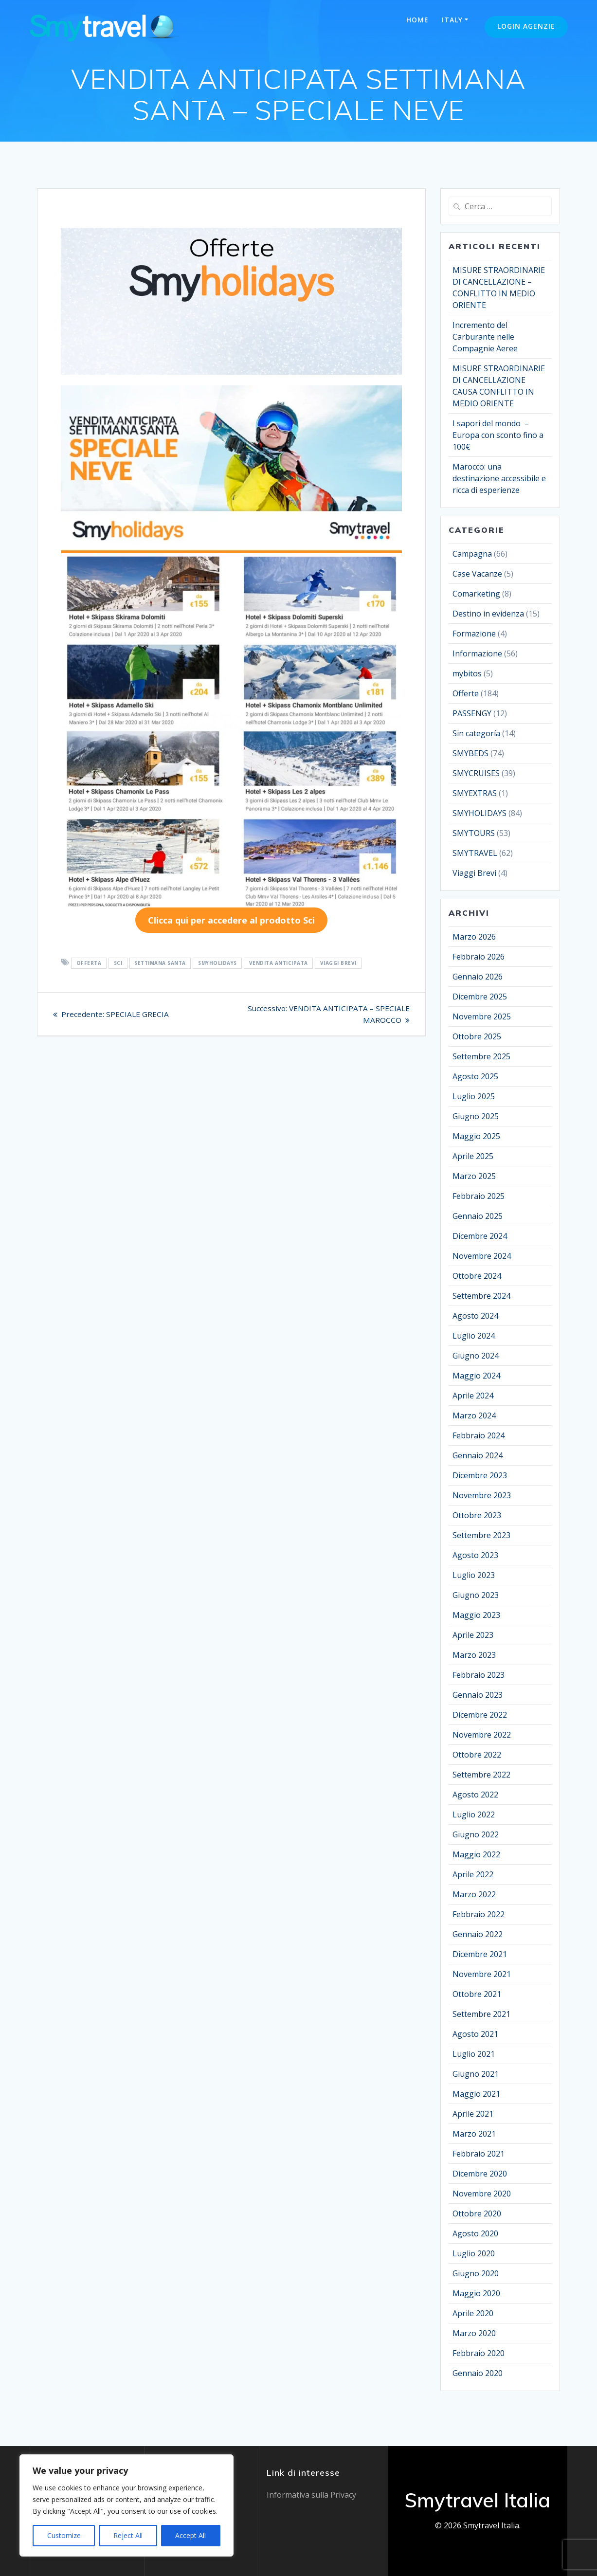 The height and width of the screenshot is (2576, 597). Describe the element at coordinates (452, 19) in the screenshot. I see `Italy` at that location.